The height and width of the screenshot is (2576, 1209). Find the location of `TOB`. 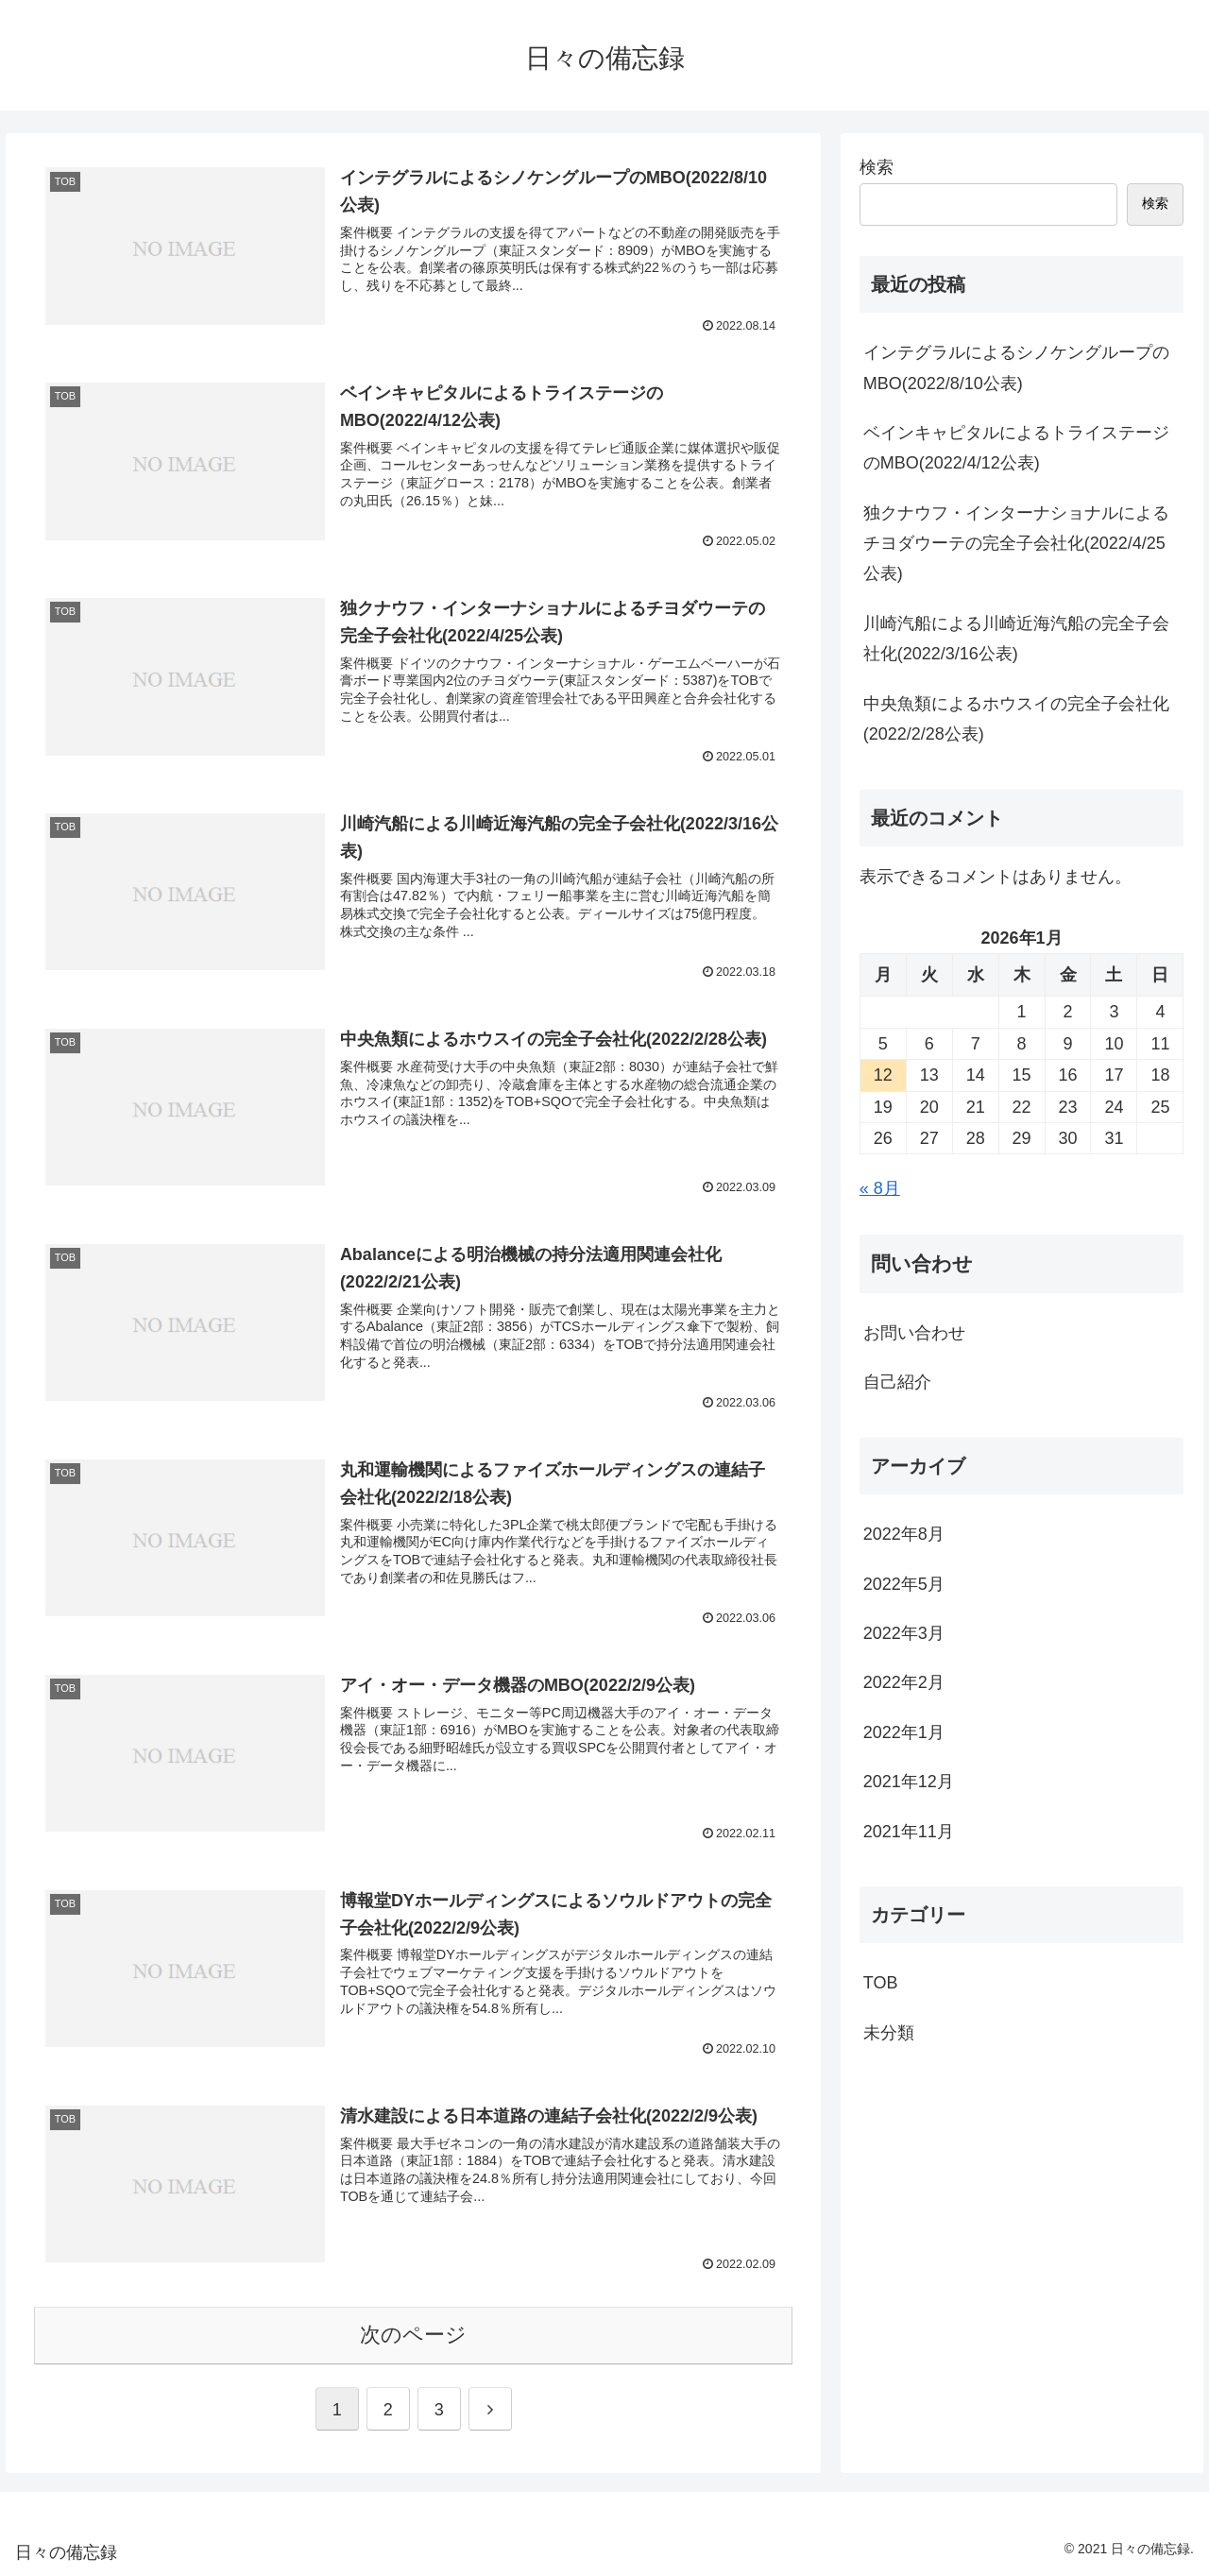

TOB is located at coordinates (880, 1982).